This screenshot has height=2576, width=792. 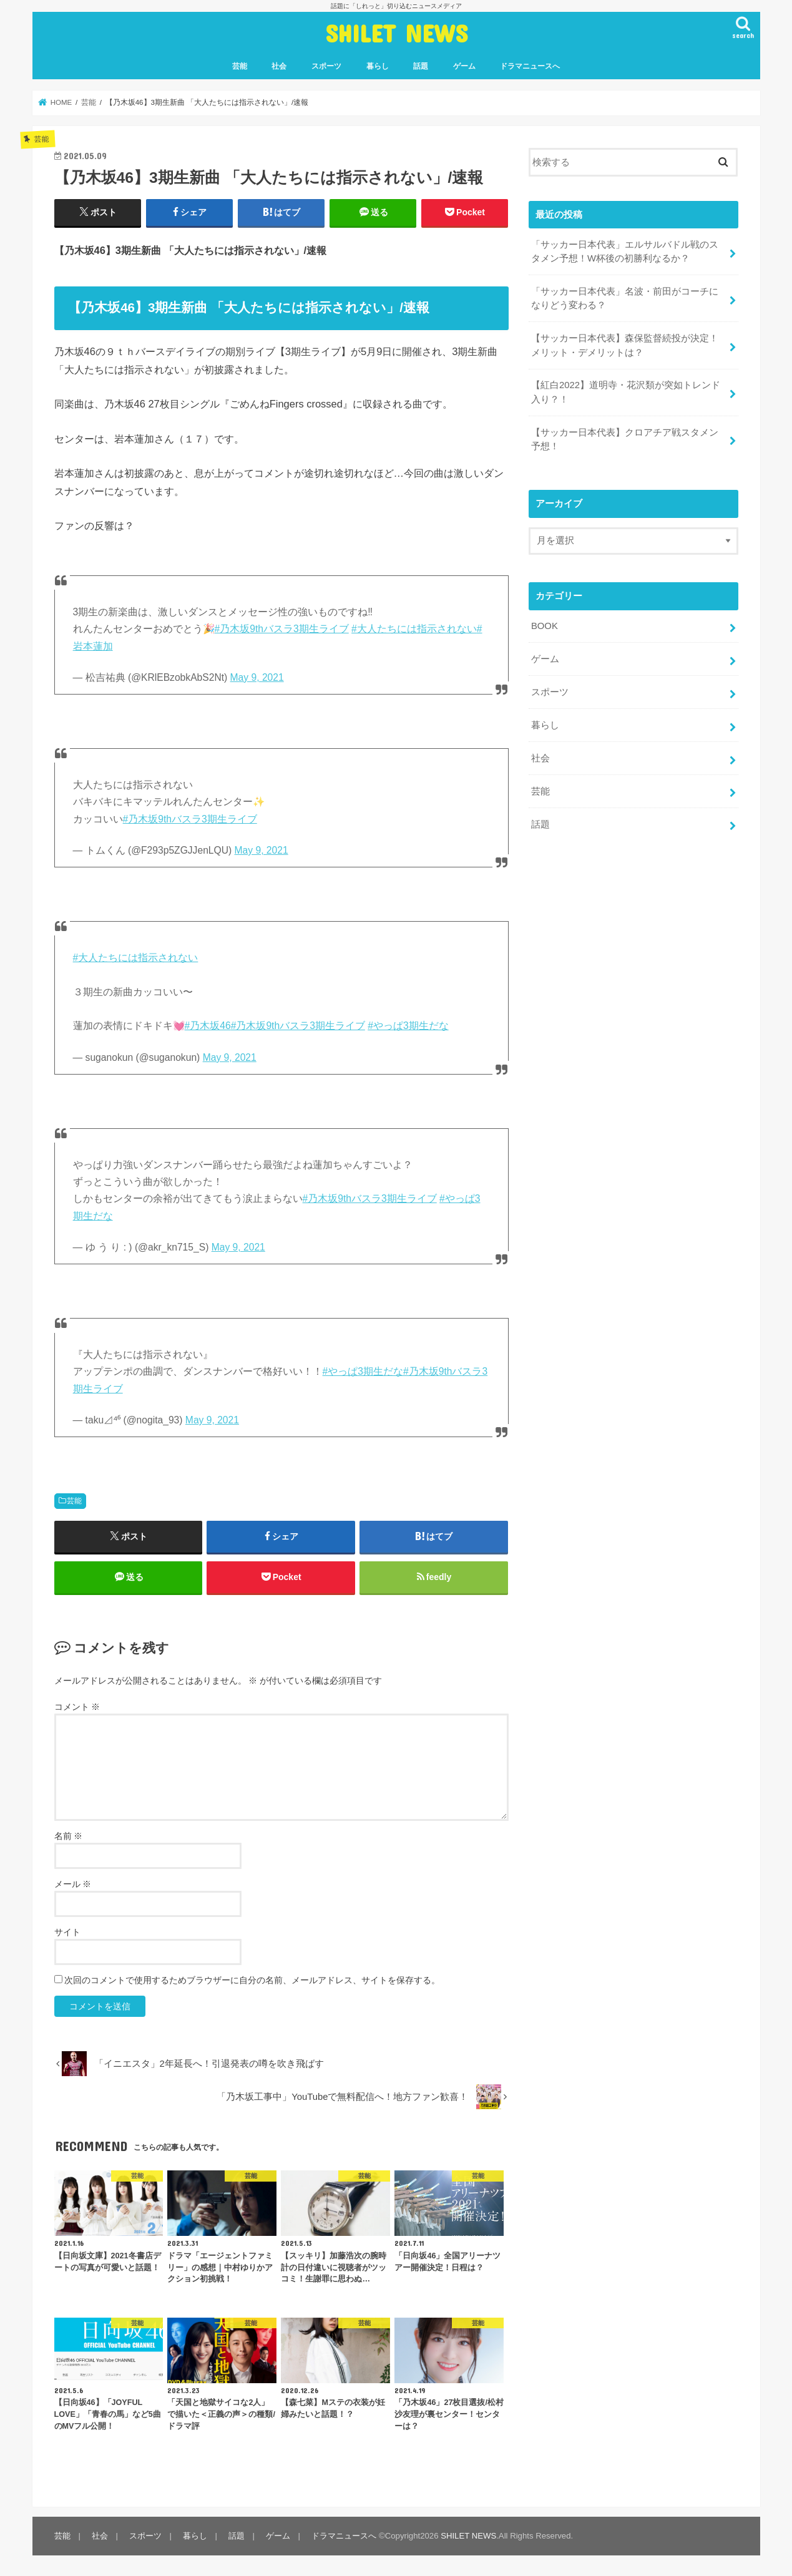 What do you see at coordinates (257, 677) in the screenshot?
I see `May 9, 2021` at bounding box center [257, 677].